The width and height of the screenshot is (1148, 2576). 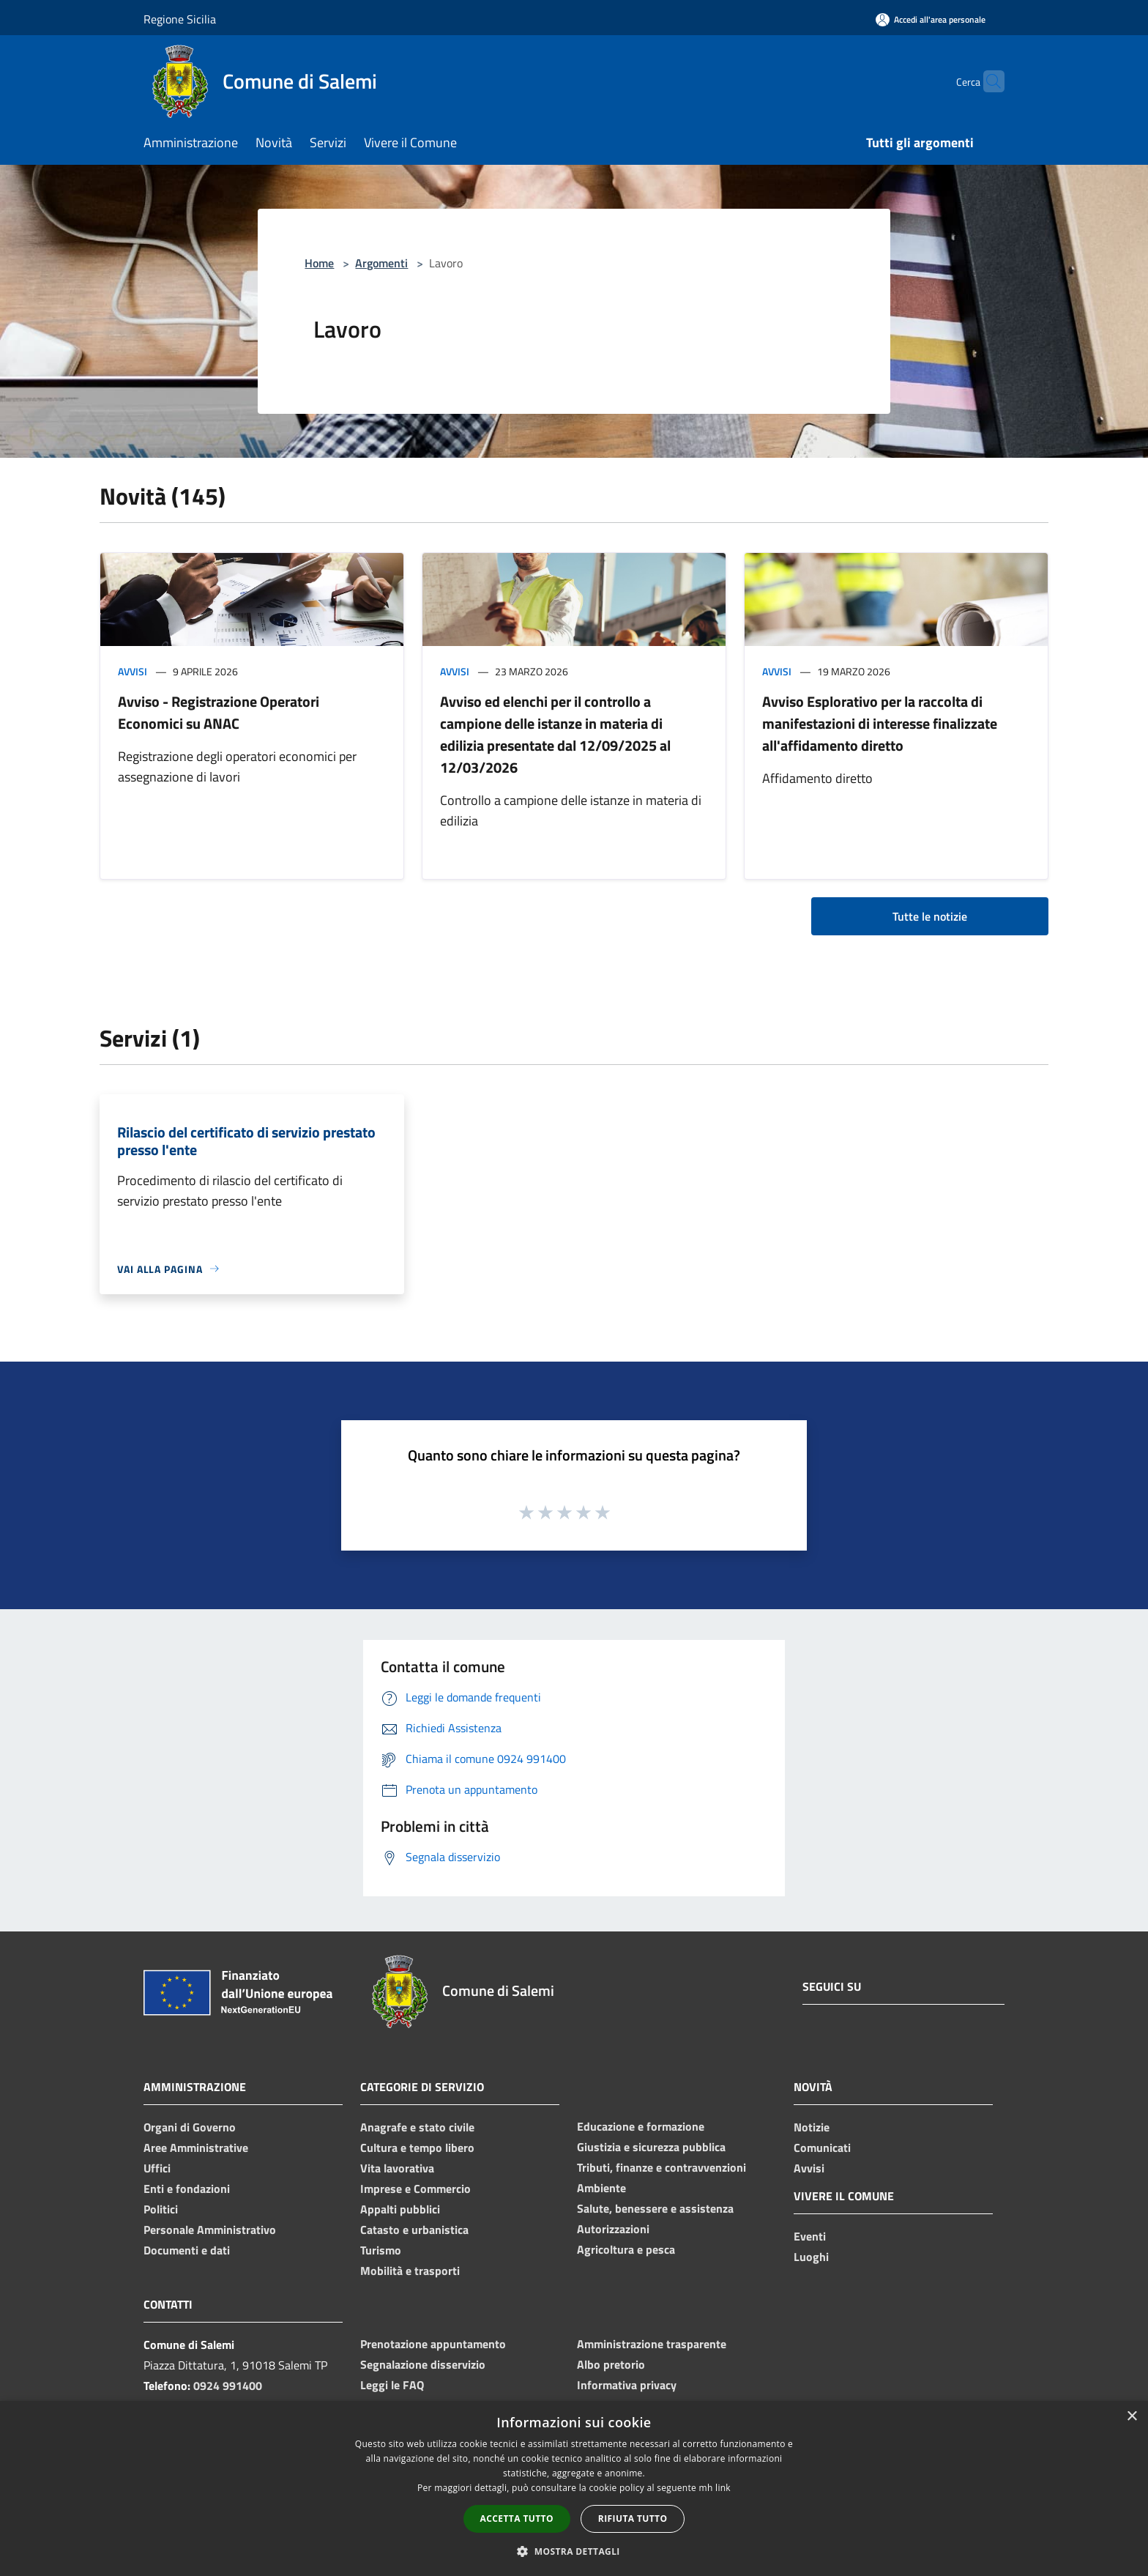 What do you see at coordinates (180, 19) in the screenshot?
I see `Regione Sicilia` at bounding box center [180, 19].